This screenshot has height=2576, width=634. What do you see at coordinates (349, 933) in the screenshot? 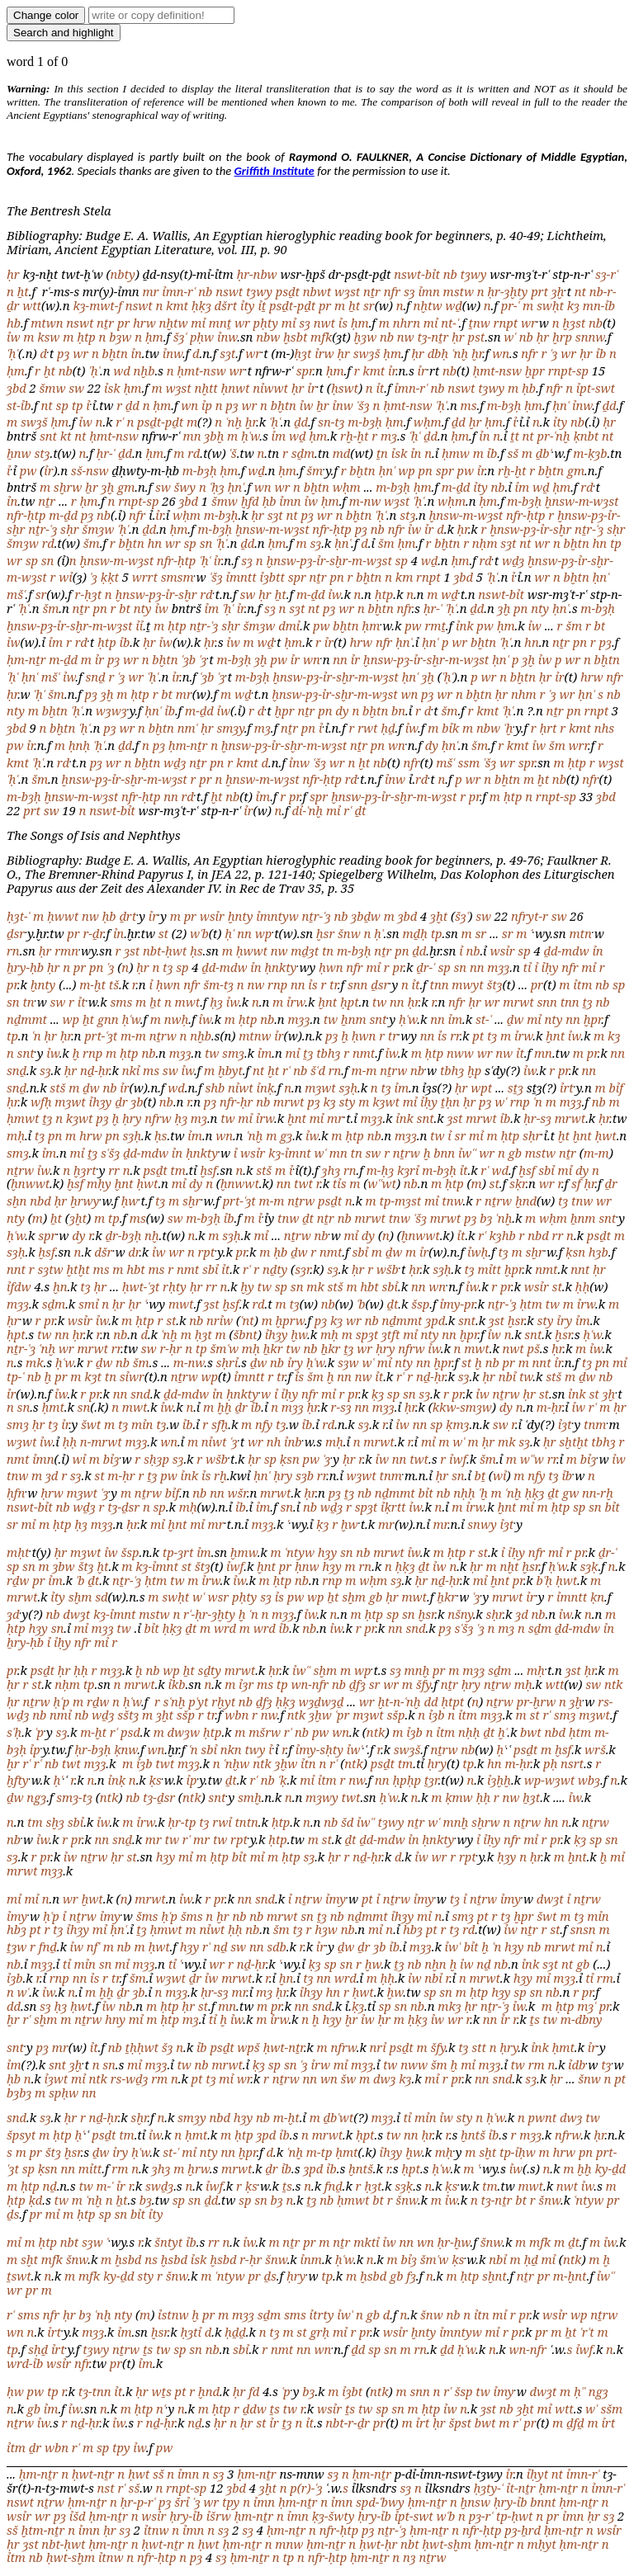
I see `šnw` at bounding box center [349, 933].